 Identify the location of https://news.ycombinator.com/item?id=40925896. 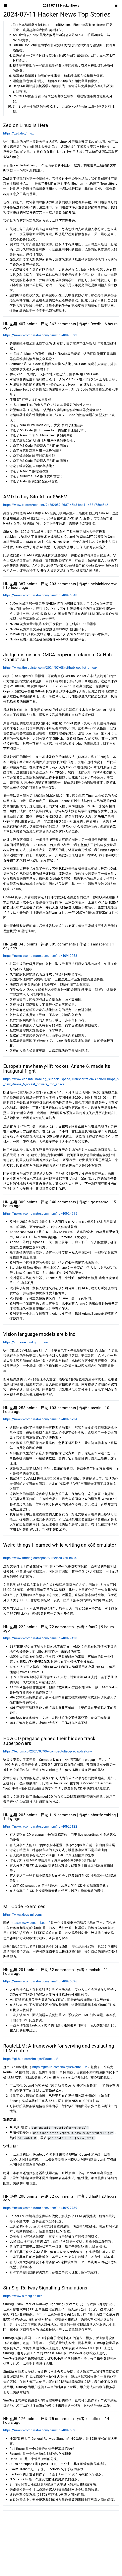
(40, 1981).